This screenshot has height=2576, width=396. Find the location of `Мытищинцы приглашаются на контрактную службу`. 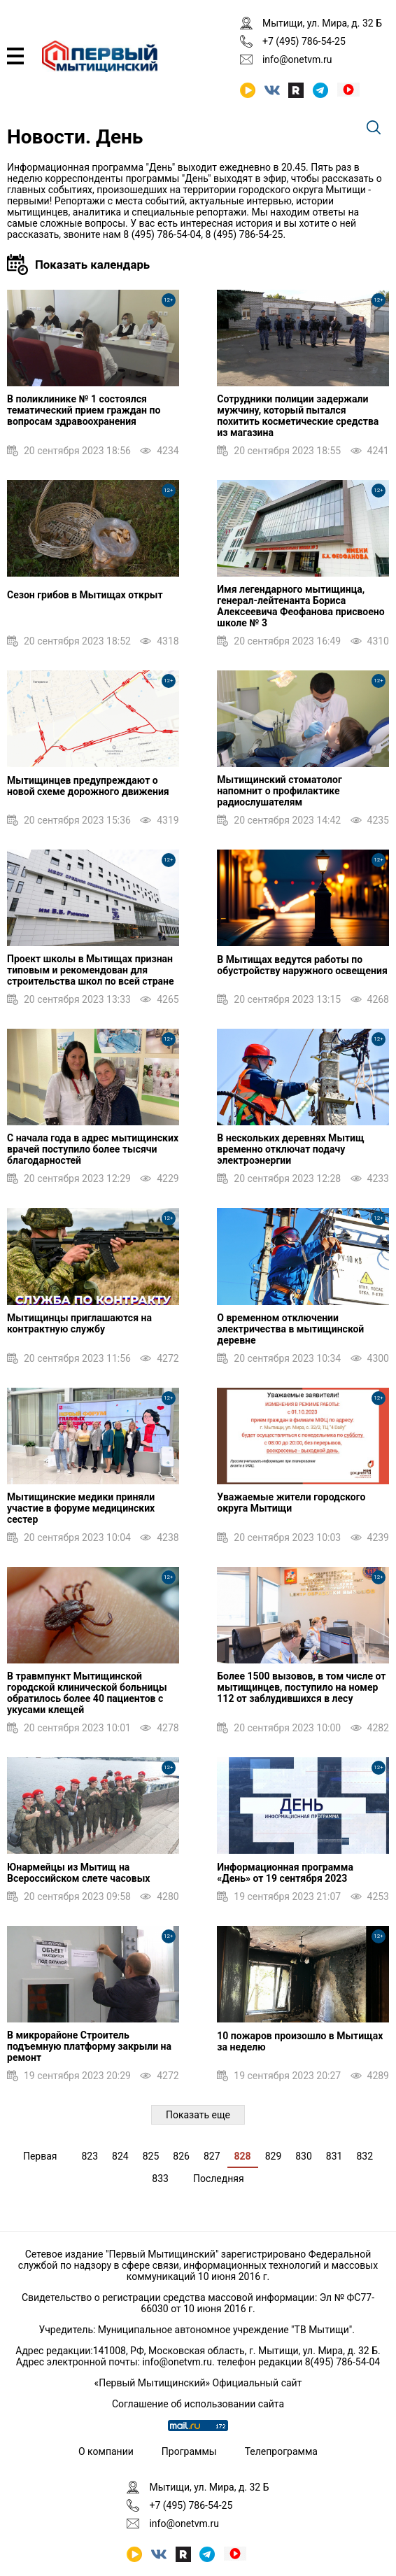

Мытищинцы приглашаются на контрактную службу is located at coordinates (79, 1323).